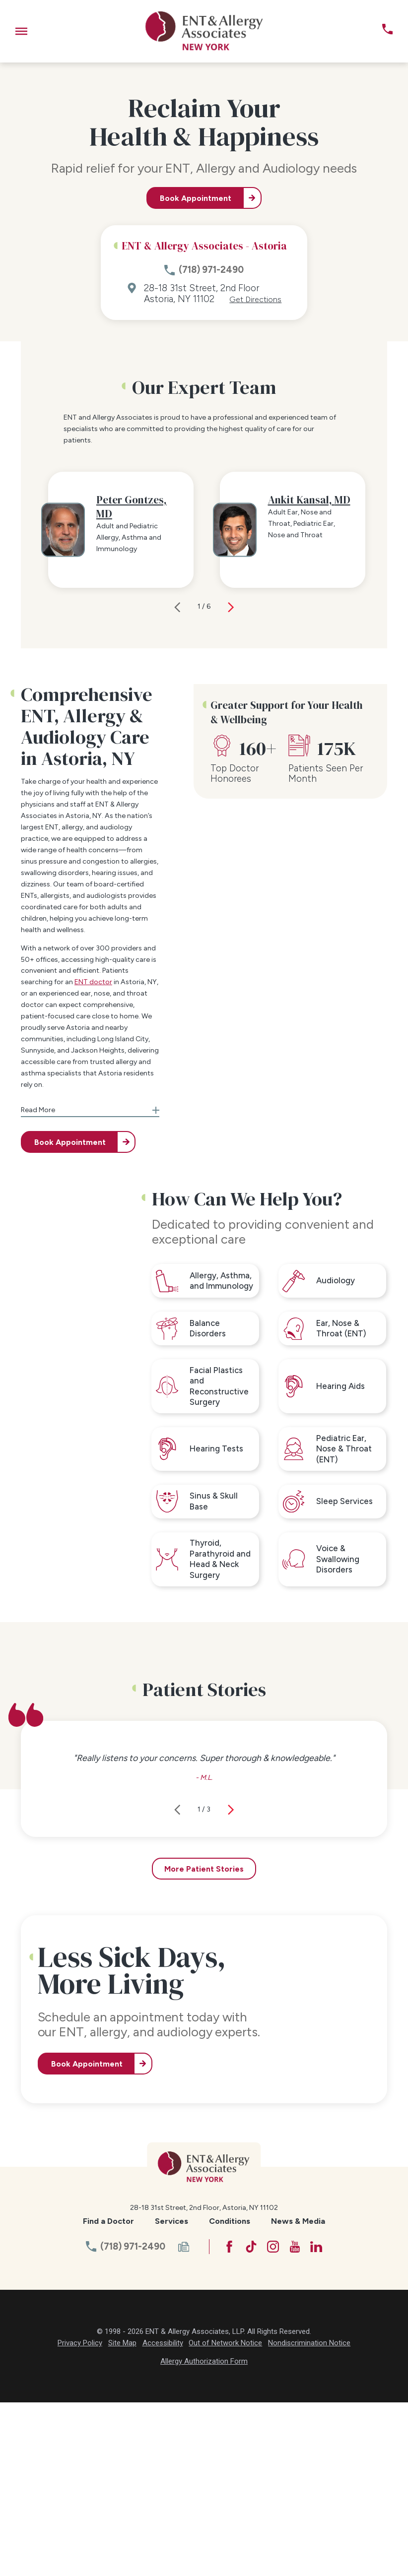 The height and width of the screenshot is (2576, 408). What do you see at coordinates (298, 2394) in the screenshot?
I see `News & Media` at bounding box center [298, 2394].